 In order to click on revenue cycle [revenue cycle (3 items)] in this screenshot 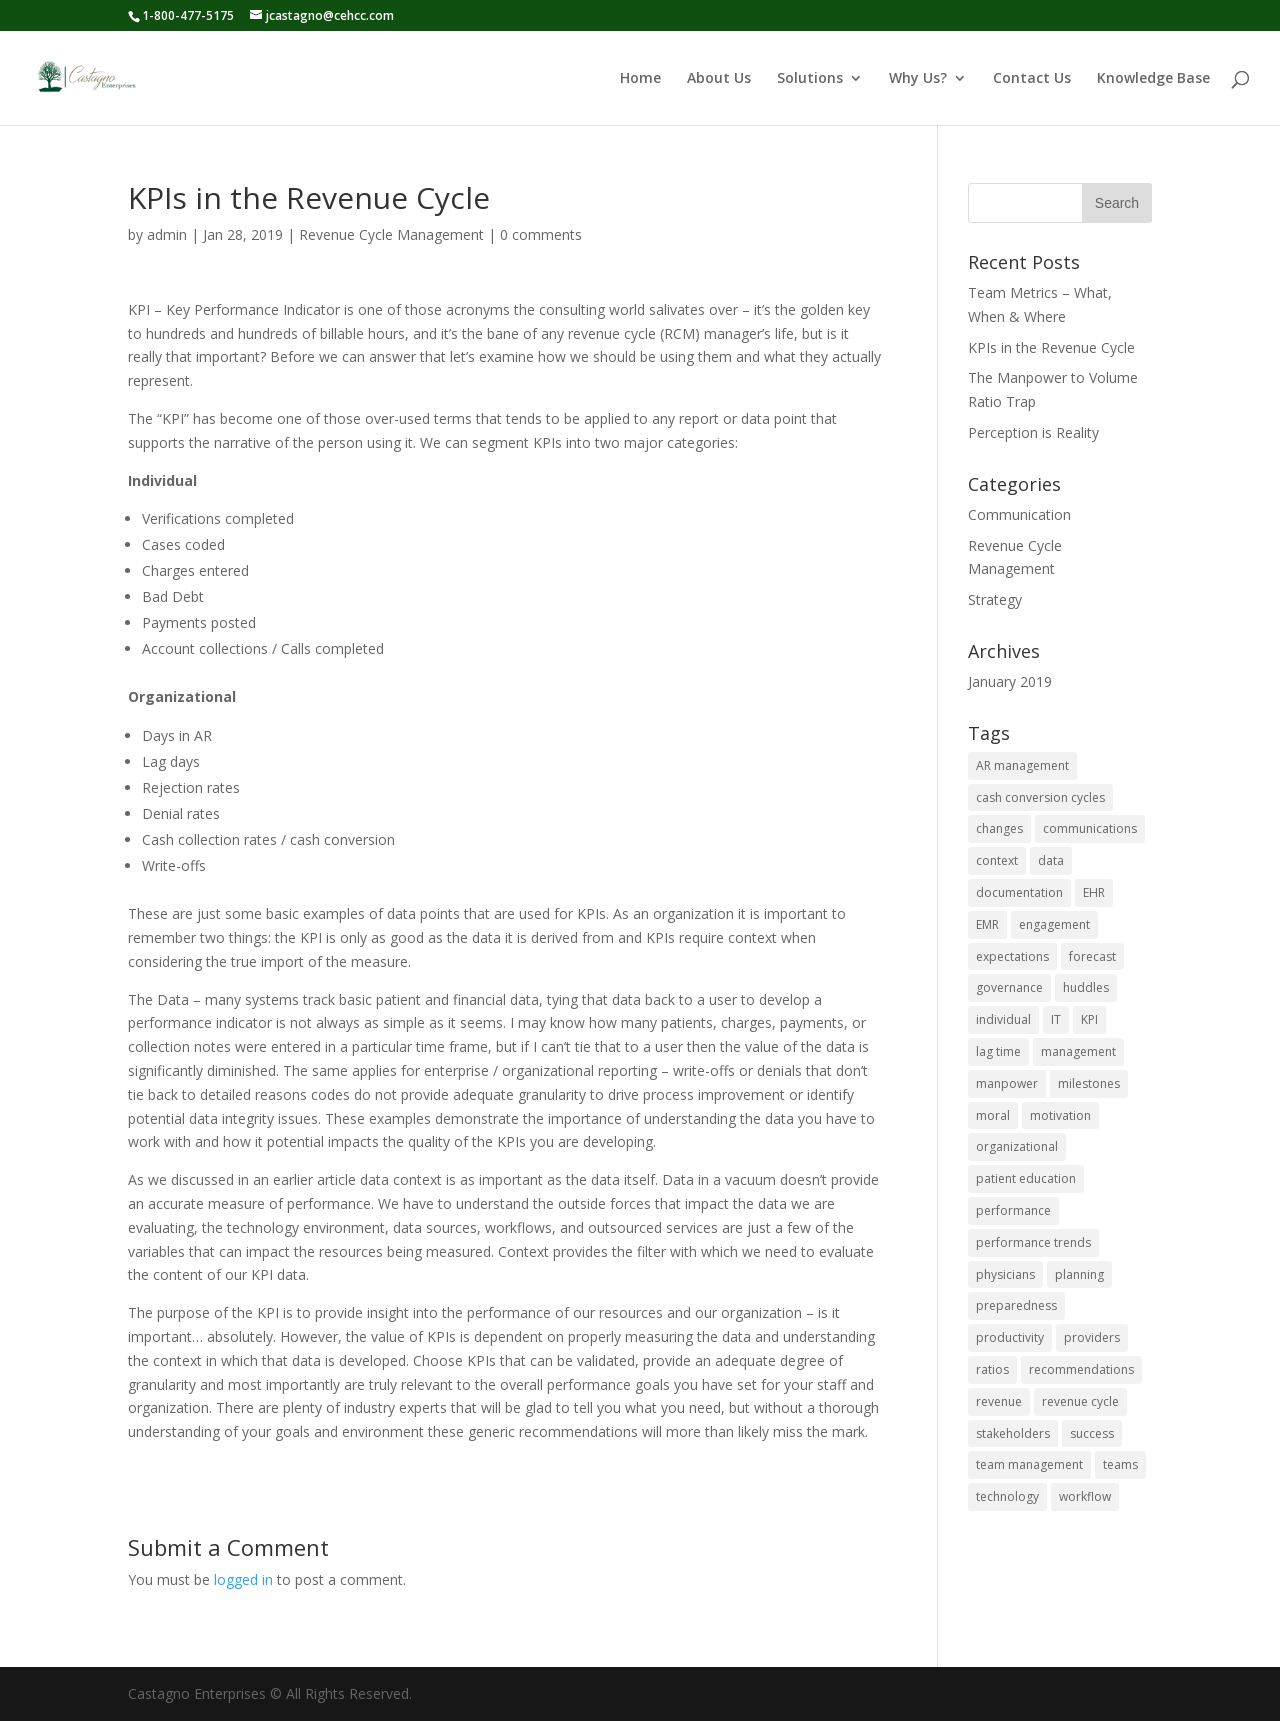, I will do `click(1080, 1401)`.